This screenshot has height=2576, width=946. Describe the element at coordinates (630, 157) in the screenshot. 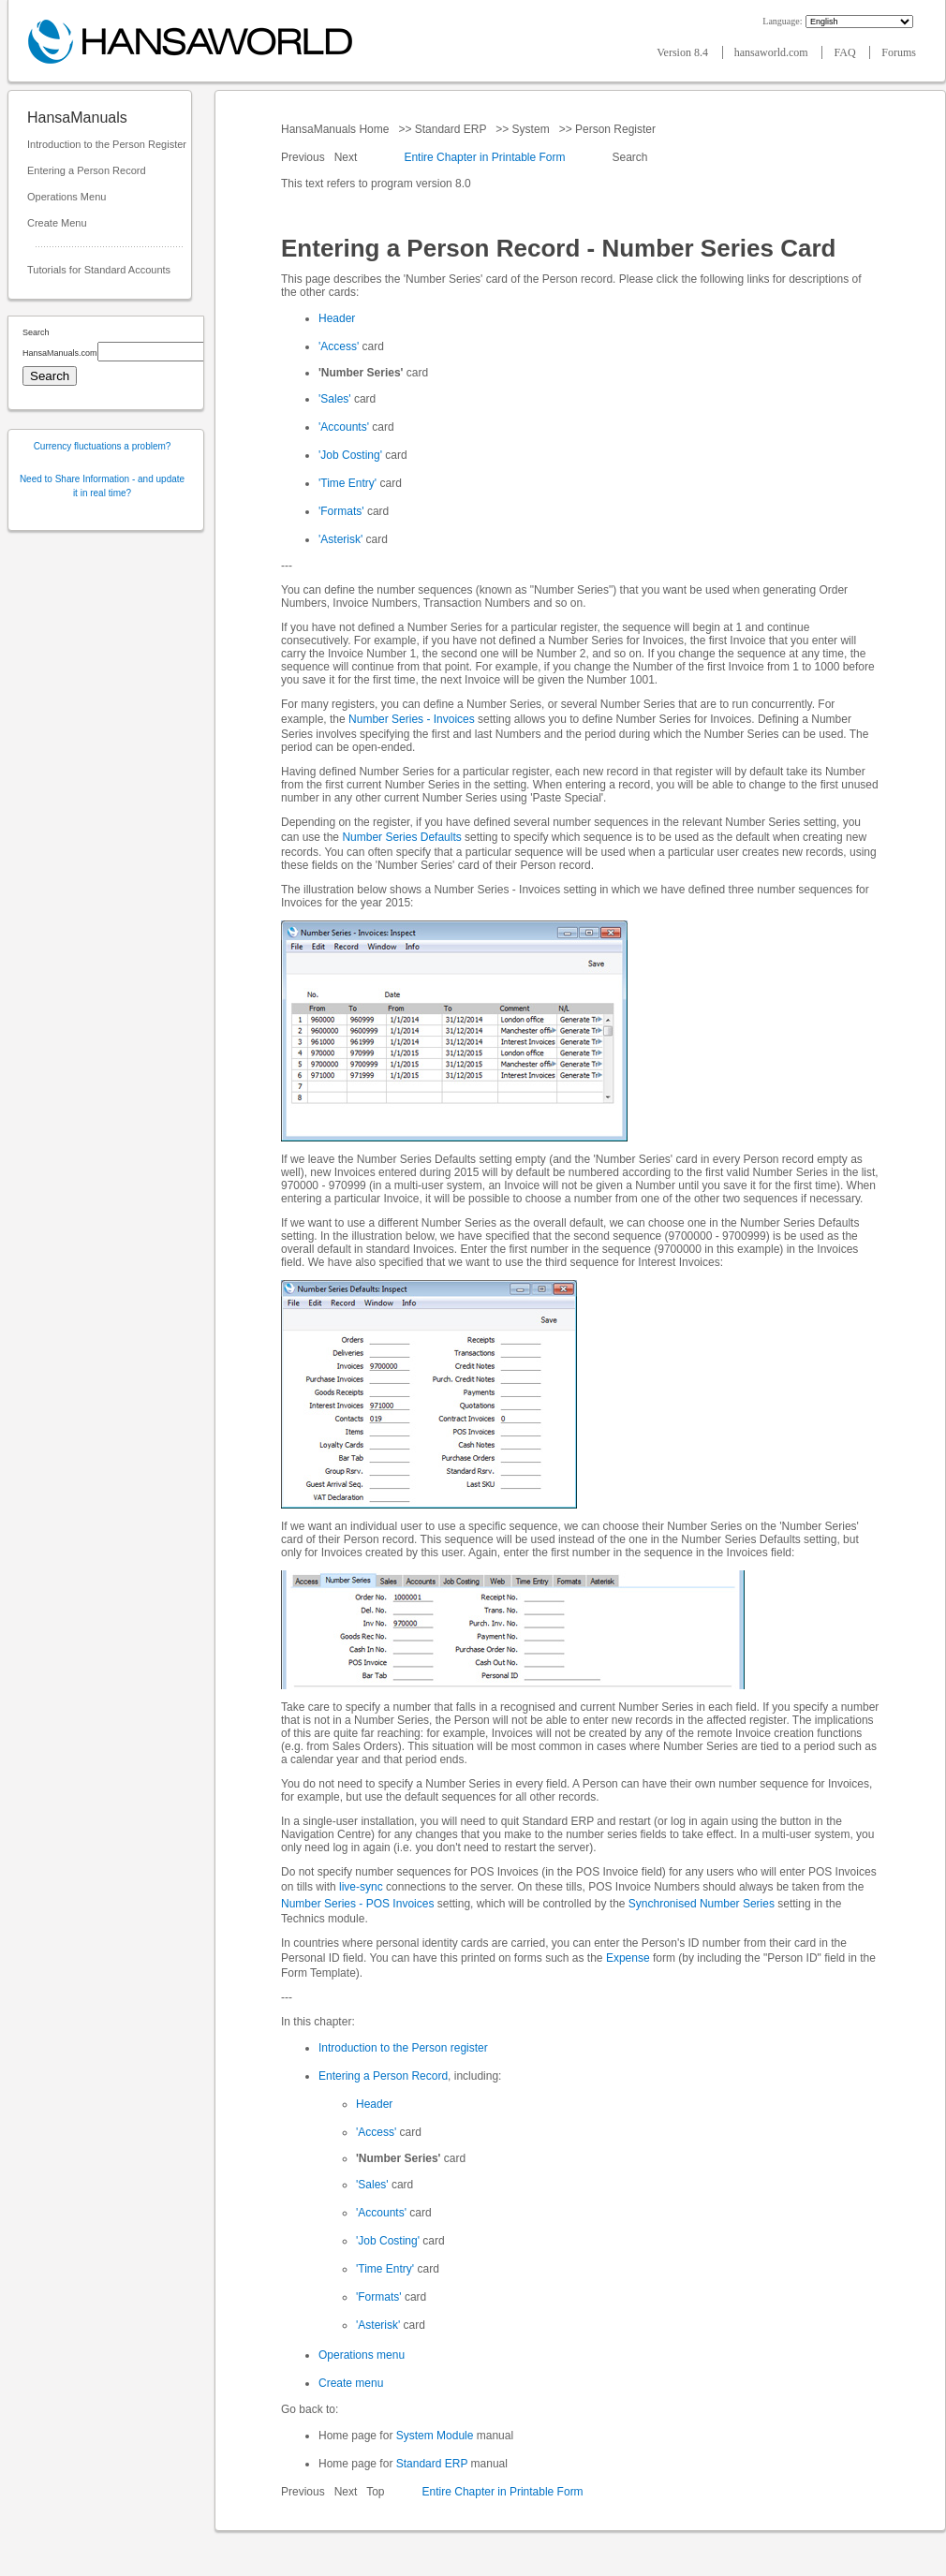

I see `Search` at that location.